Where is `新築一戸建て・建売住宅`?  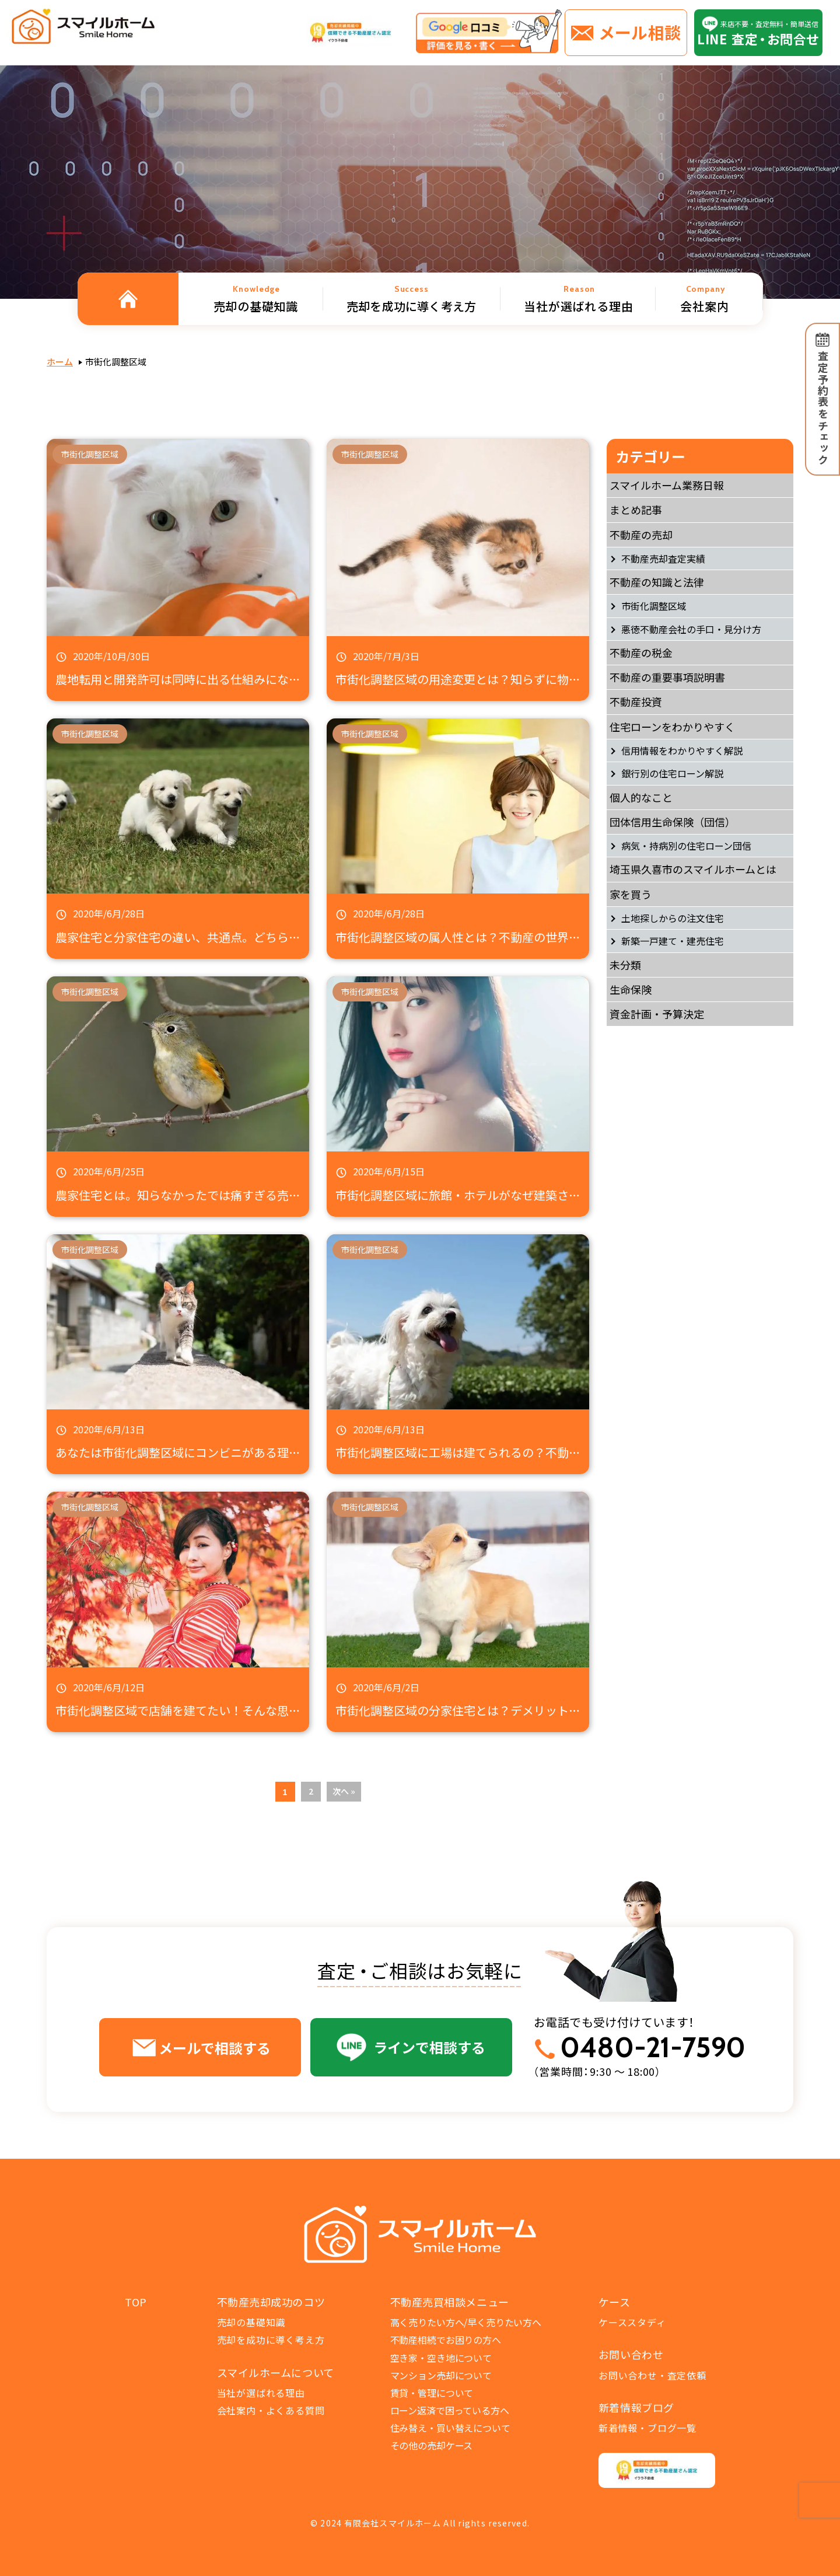
新築一戸建て・建売住宅 is located at coordinates (672, 941).